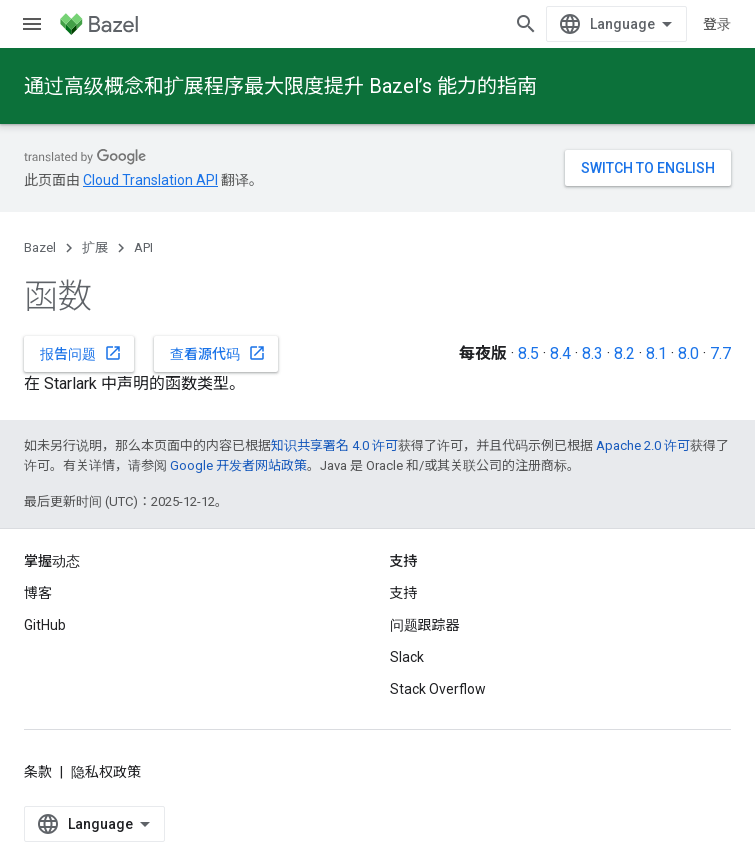 Image resolution: width=755 pixels, height=866 pixels. Describe the element at coordinates (81, 353) in the screenshot. I see `报告问题` at that location.